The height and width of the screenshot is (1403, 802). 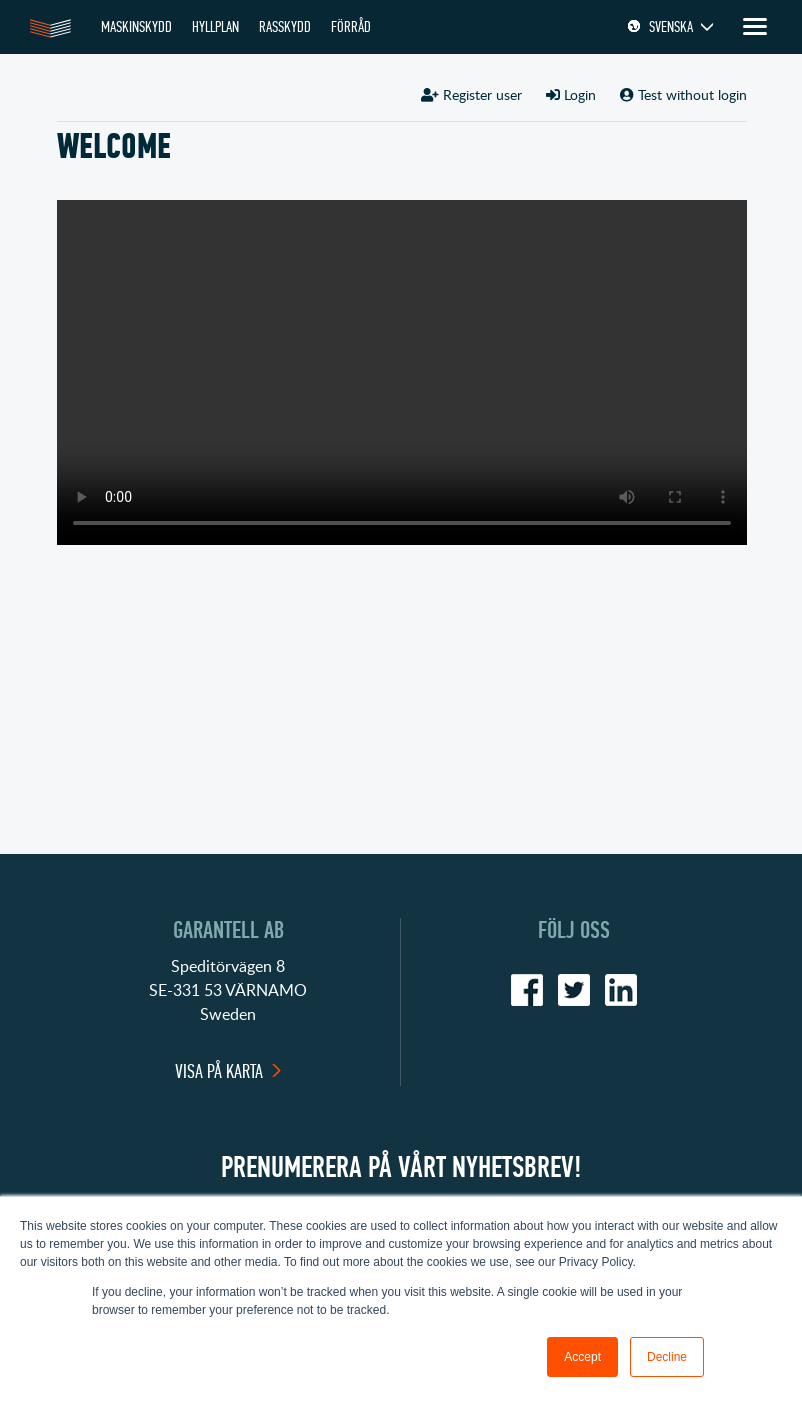 What do you see at coordinates (351, 26) in the screenshot?
I see `FÖRRÅD [menuitem]` at bounding box center [351, 26].